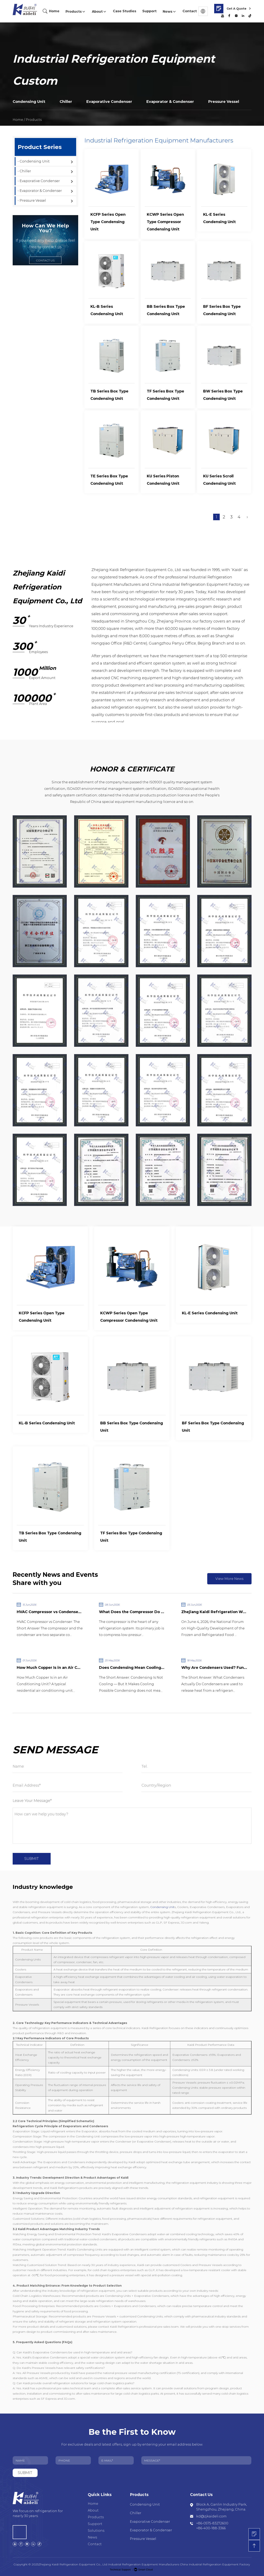 The height and width of the screenshot is (2576, 264). I want to click on Evaporative Condenser, so click(109, 101).